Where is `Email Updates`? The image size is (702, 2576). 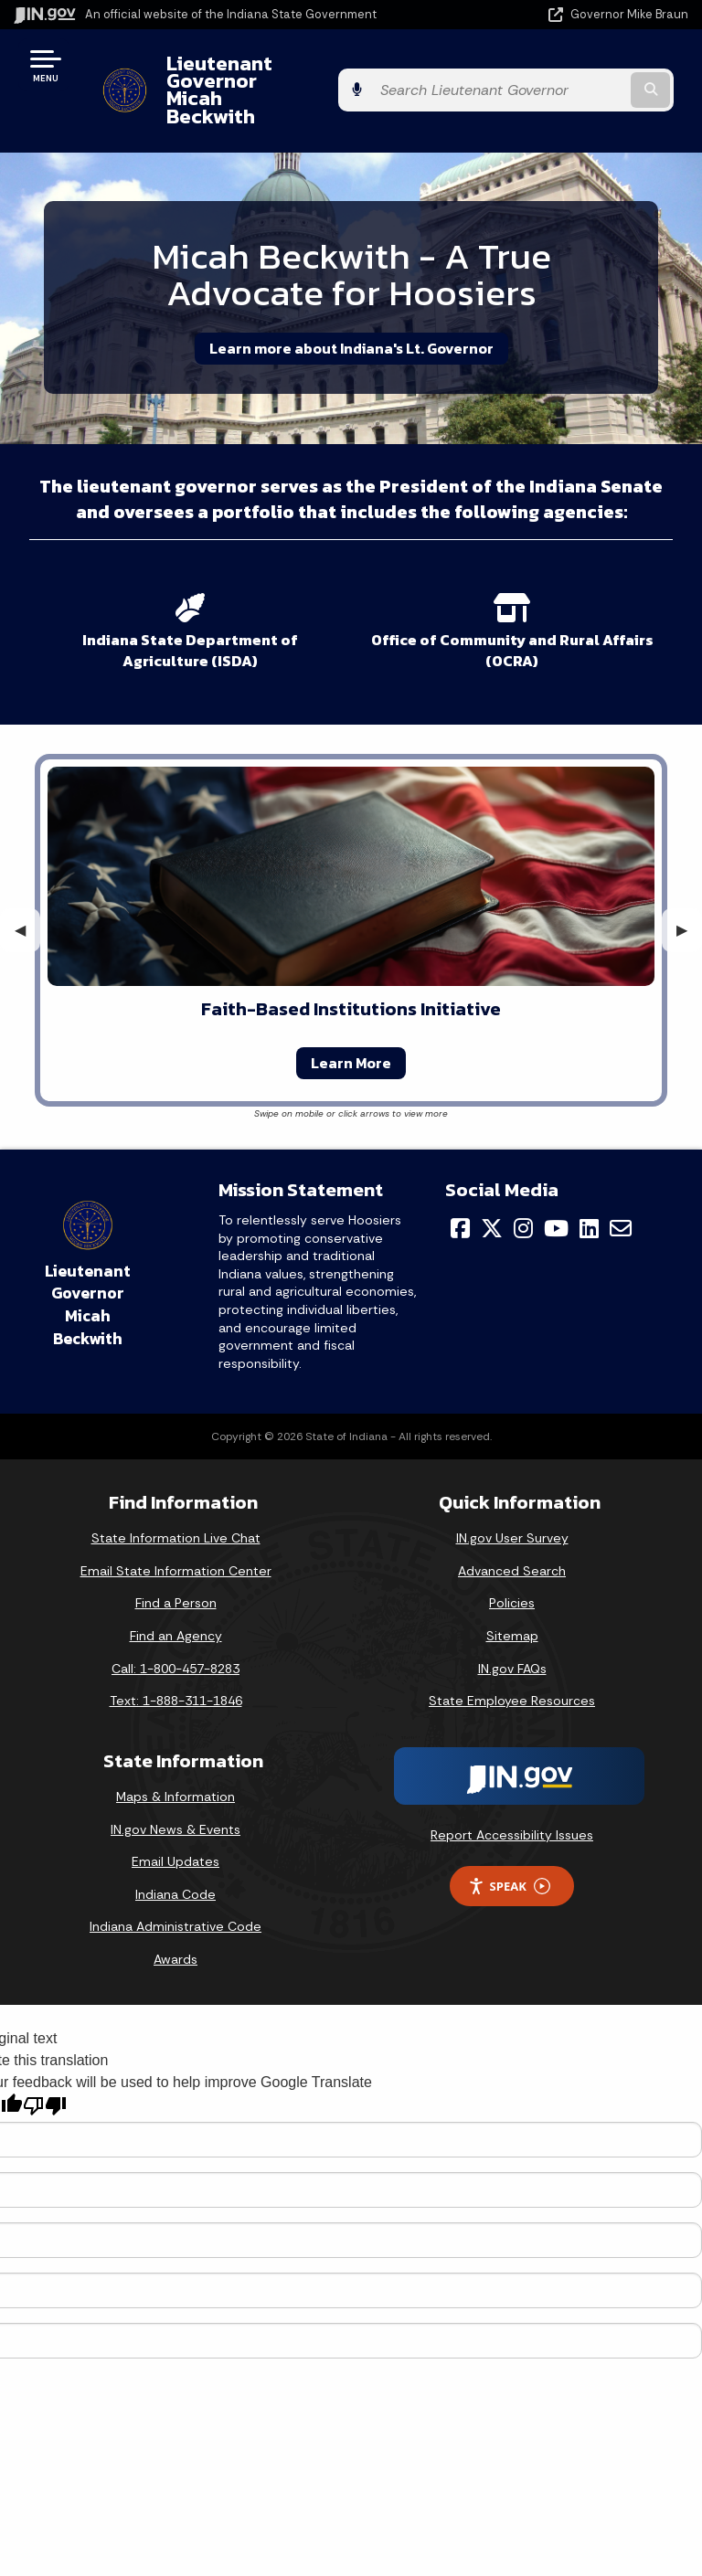
Email Updates is located at coordinates (175, 1826).